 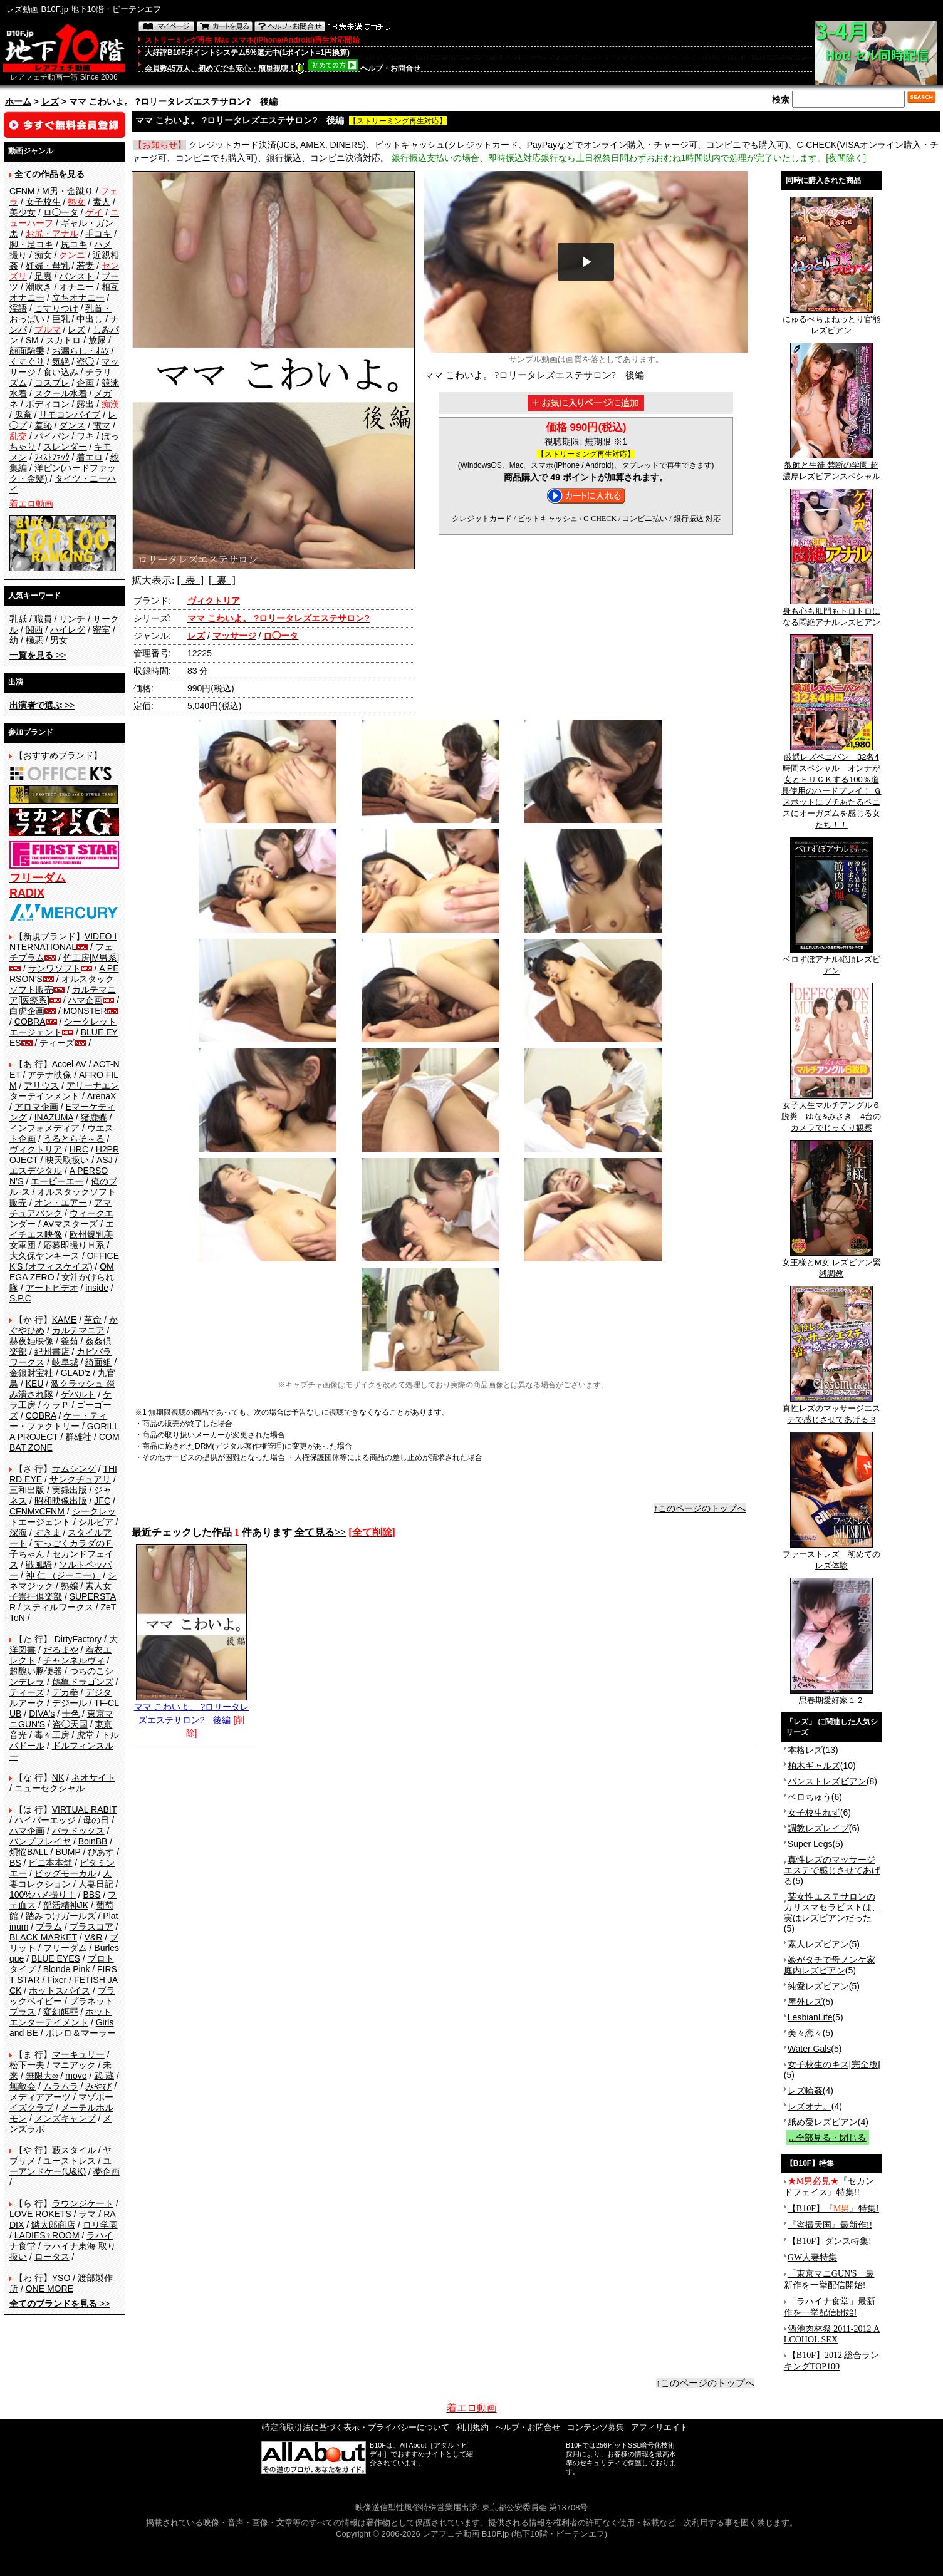 I want to click on 十色, so click(x=71, y=1714).